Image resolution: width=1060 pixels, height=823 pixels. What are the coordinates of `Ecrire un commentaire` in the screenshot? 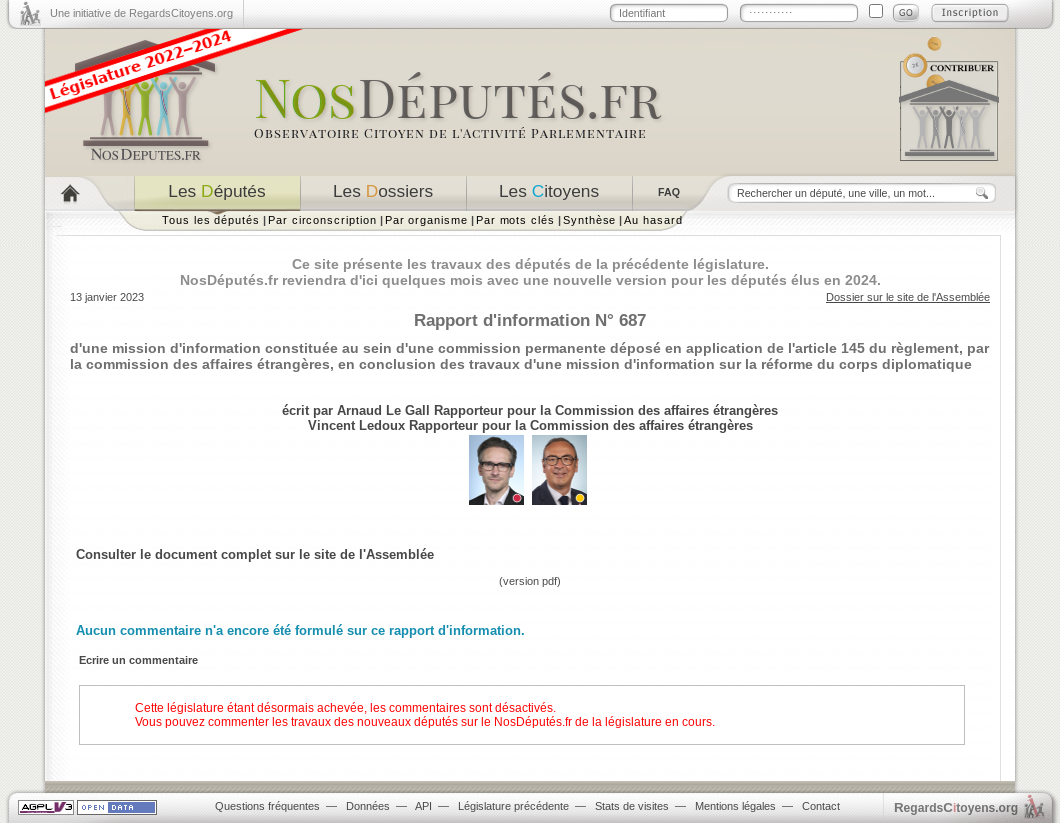 It's located at (138, 660).